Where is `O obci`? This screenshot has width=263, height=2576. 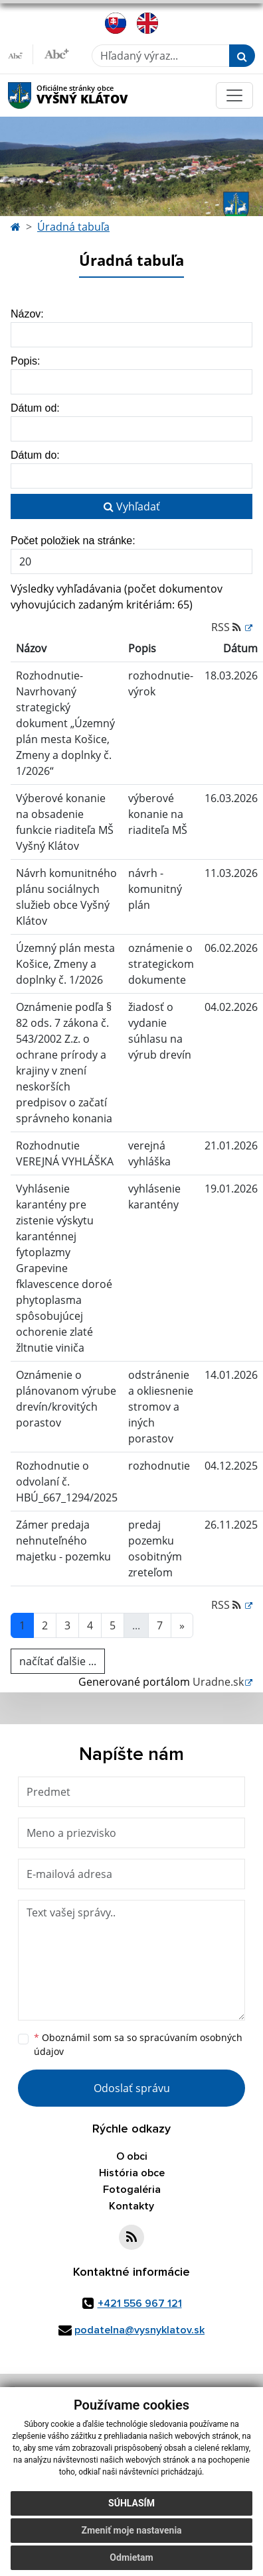
O obci is located at coordinates (131, 2156).